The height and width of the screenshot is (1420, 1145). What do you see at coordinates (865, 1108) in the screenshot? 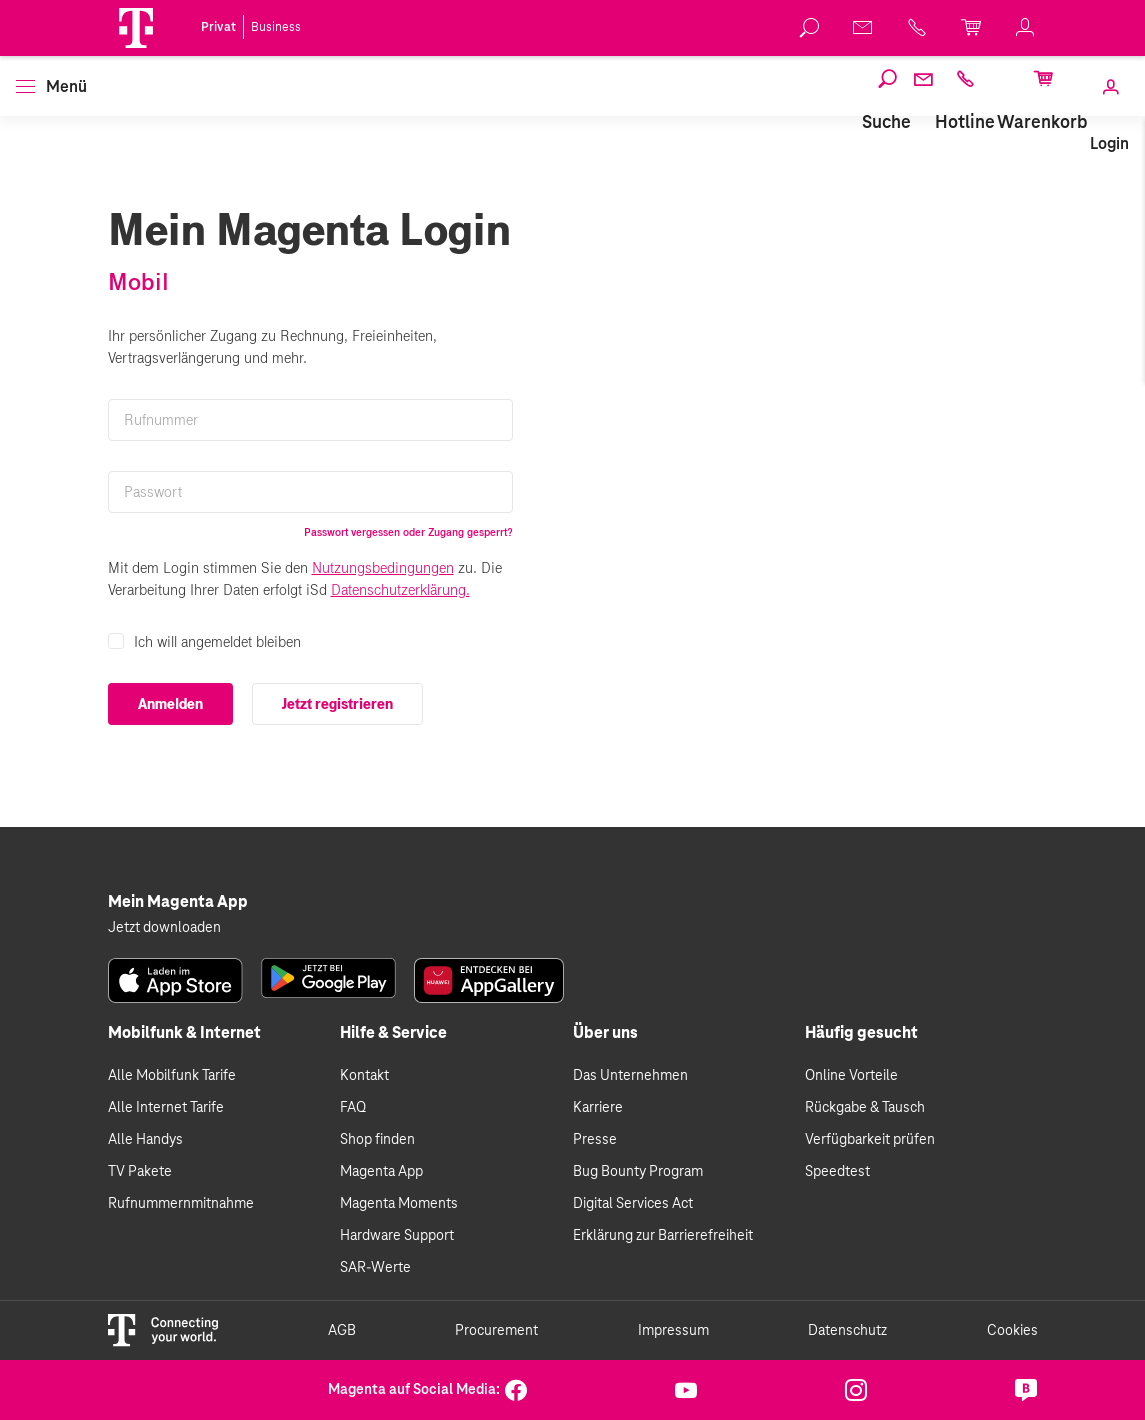
I see `Rückgabe & Tausch [link]` at bounding box center [865, 1108].